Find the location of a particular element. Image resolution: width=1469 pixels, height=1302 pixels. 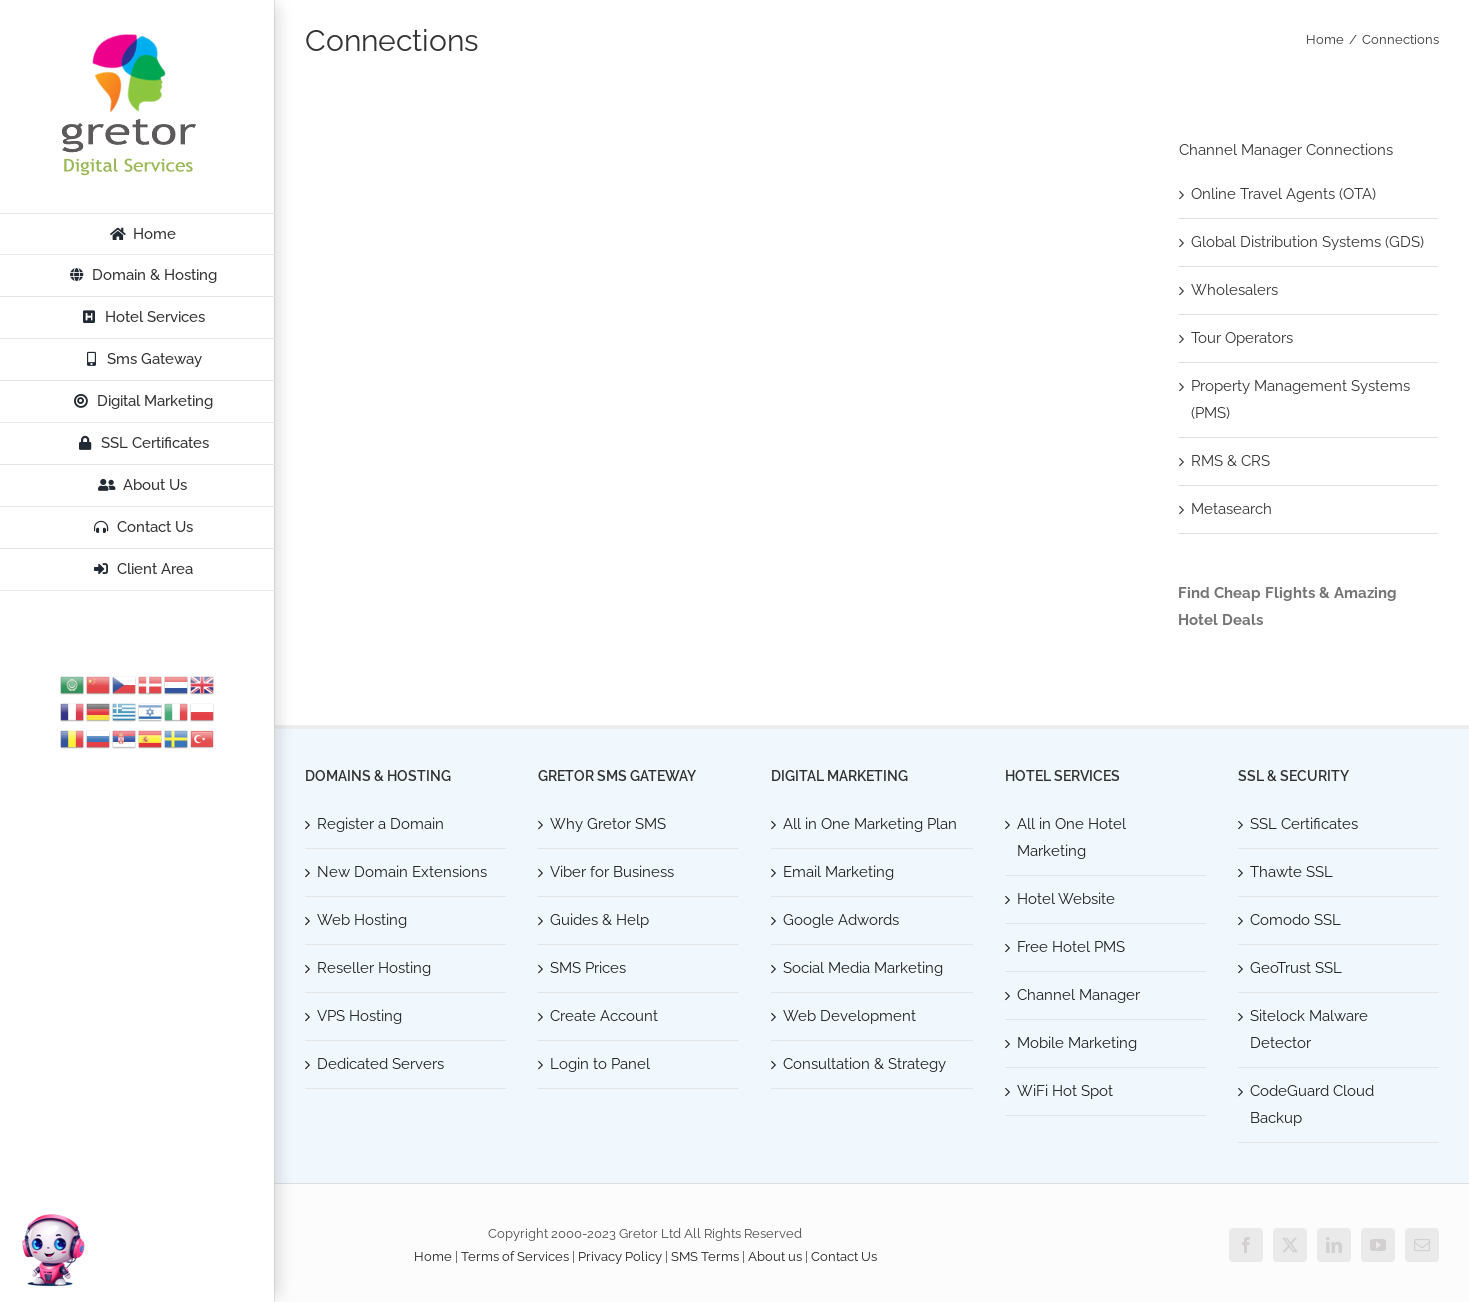

Guides & Help is located at coordinates (599, 920).